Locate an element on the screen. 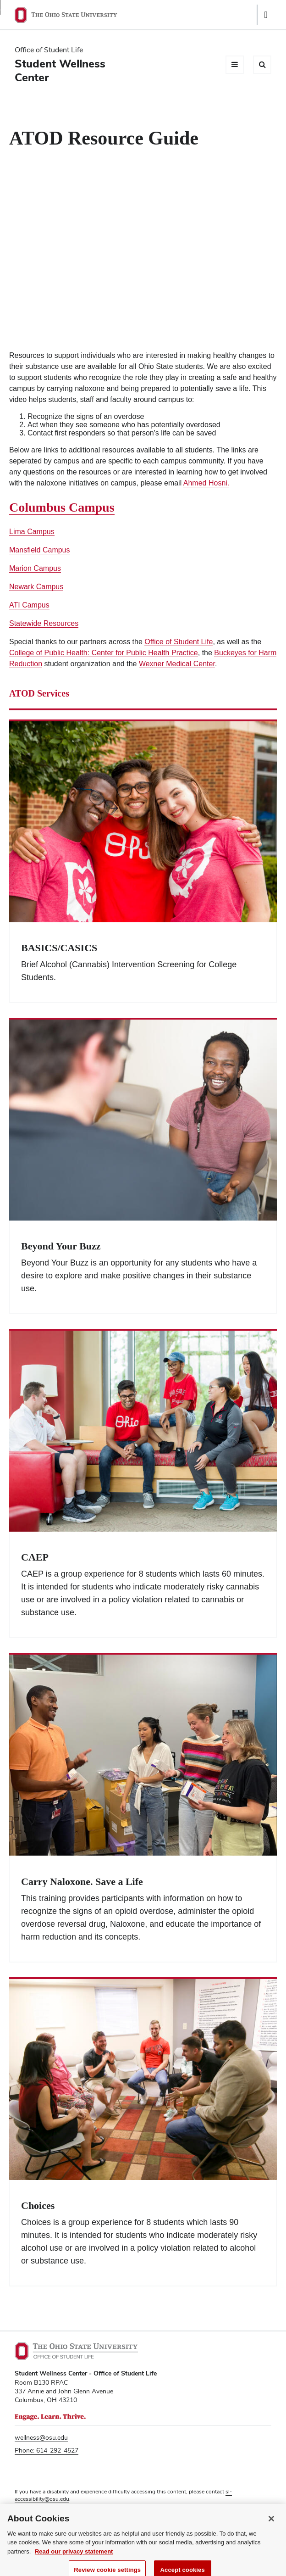  Student Wellness Center is located at coordinates (60, 70).